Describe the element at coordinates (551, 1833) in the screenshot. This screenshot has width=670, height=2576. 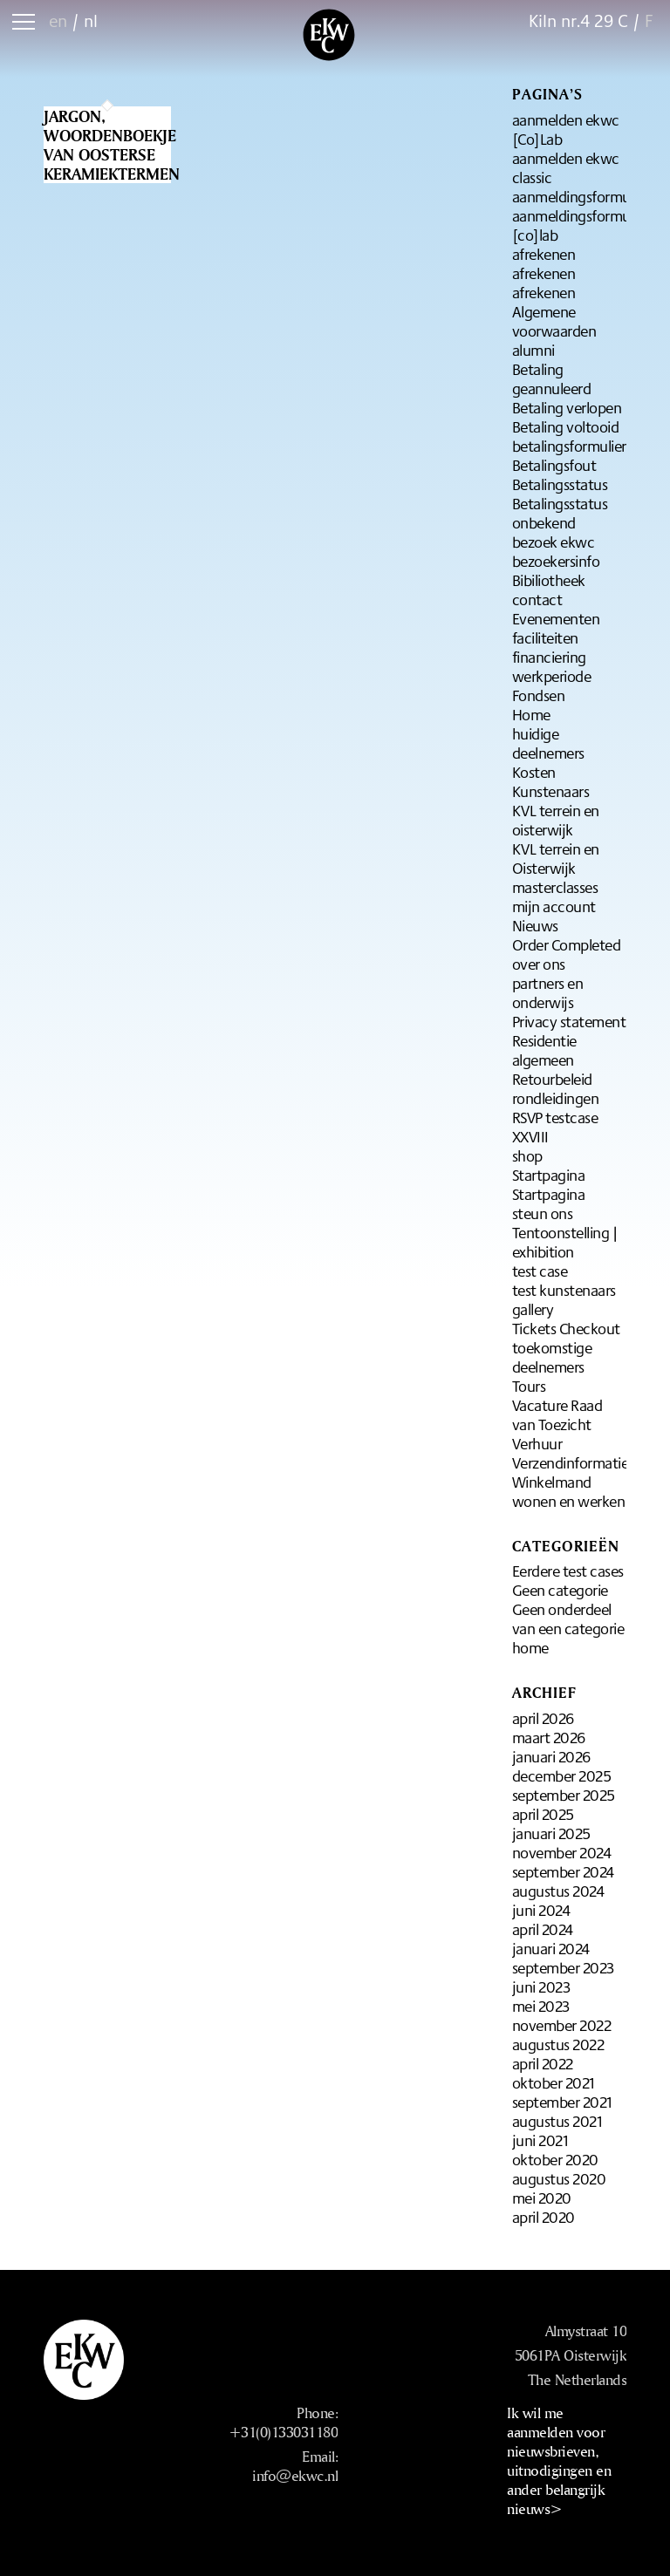
I see `januari 2025` at that location.